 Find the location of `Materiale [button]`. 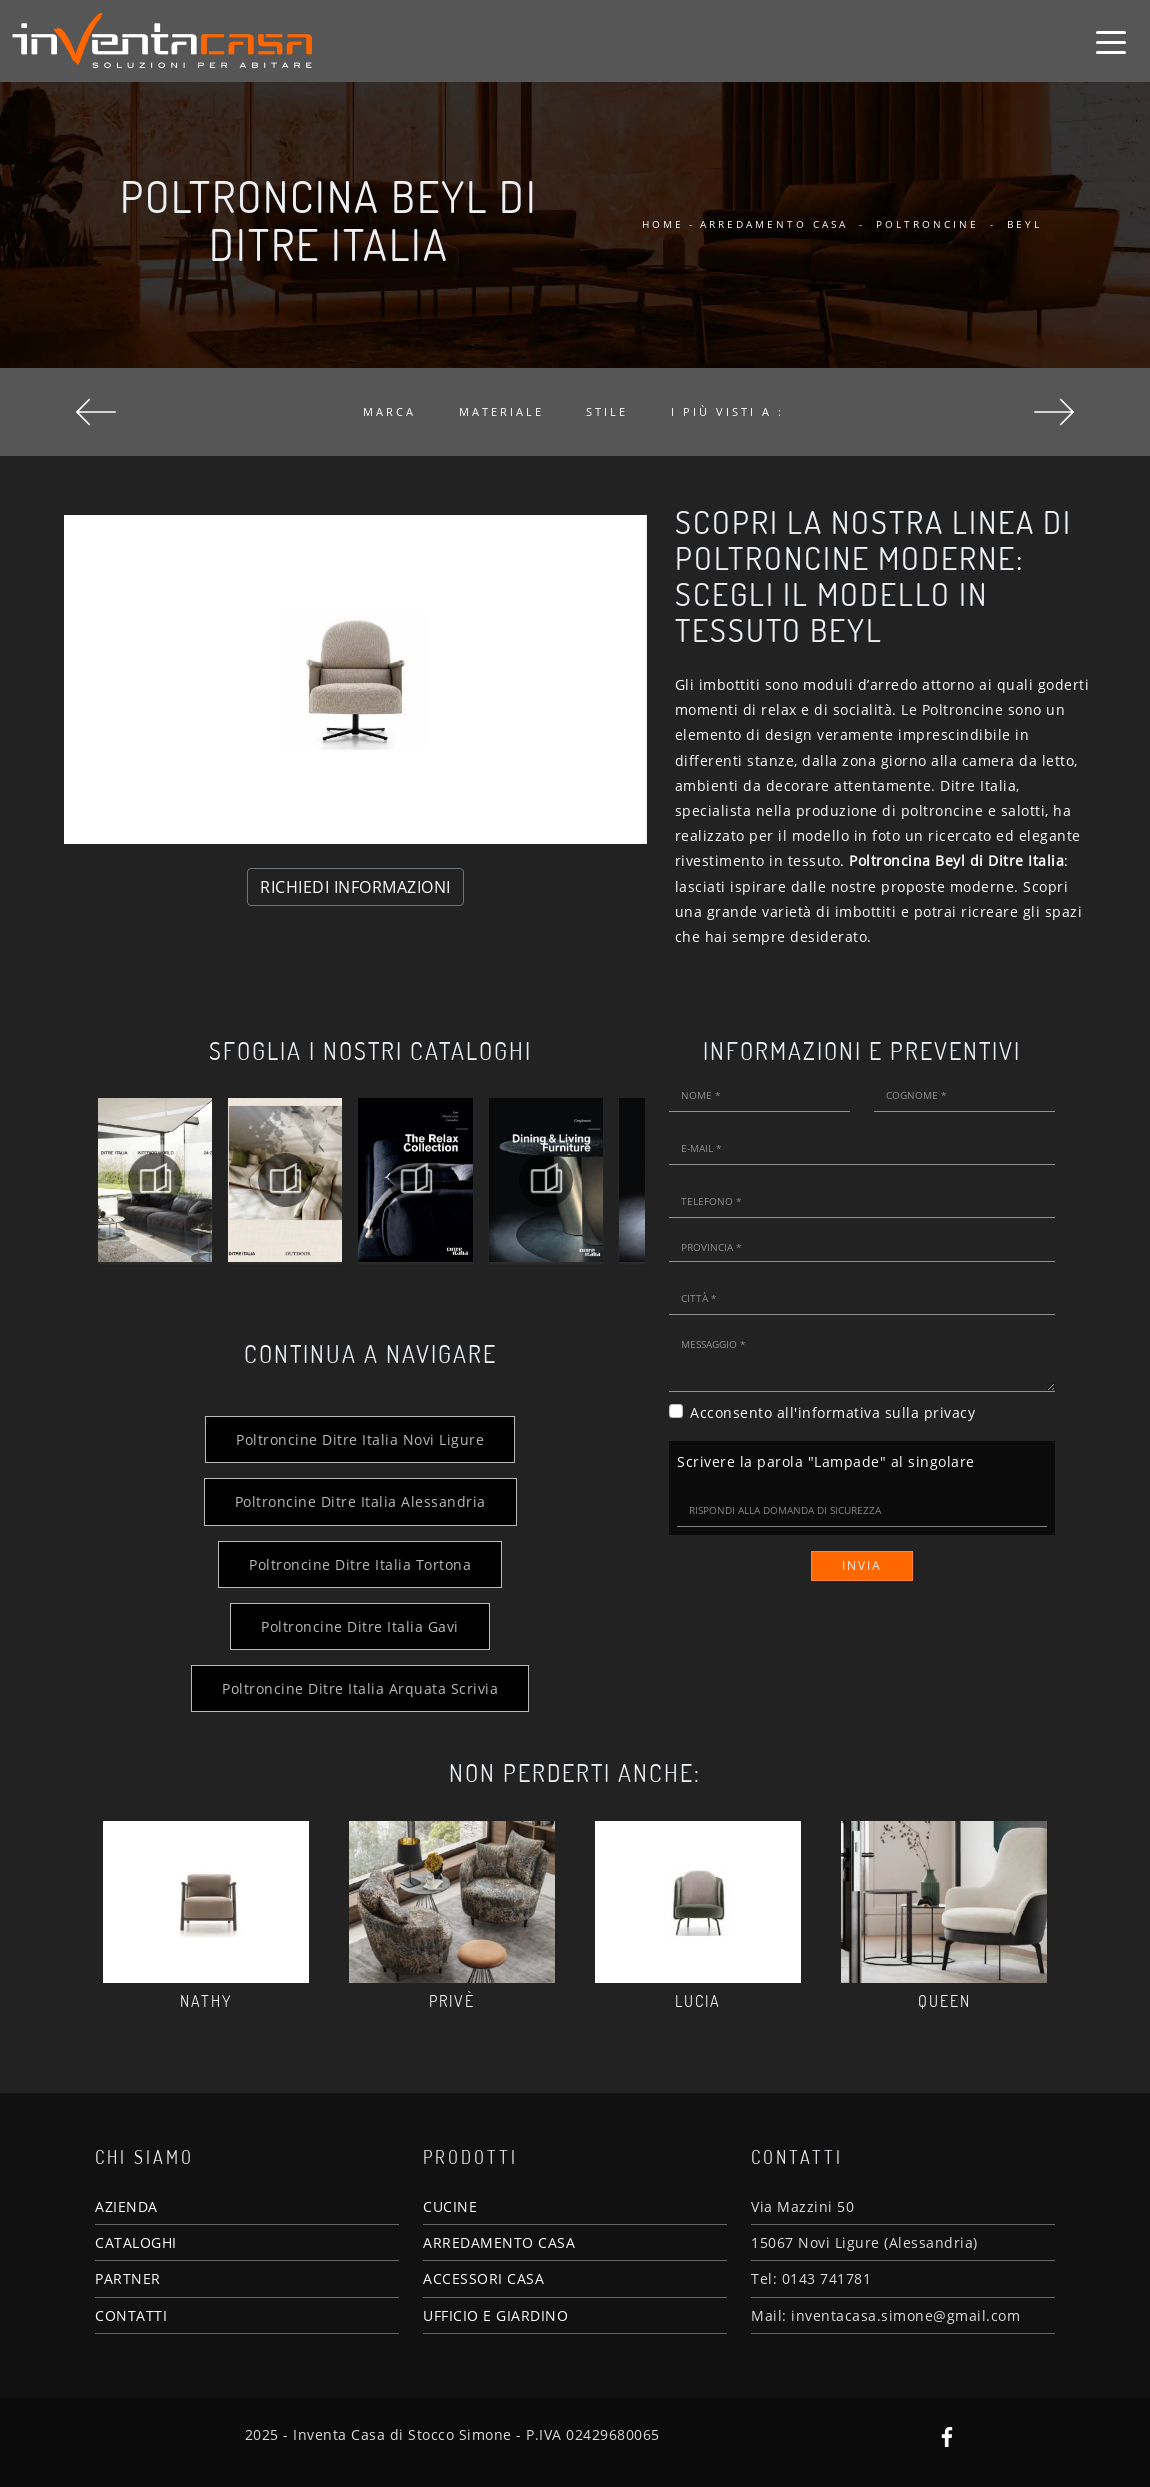

Materiale [button] is located at coordinates (501, 411).